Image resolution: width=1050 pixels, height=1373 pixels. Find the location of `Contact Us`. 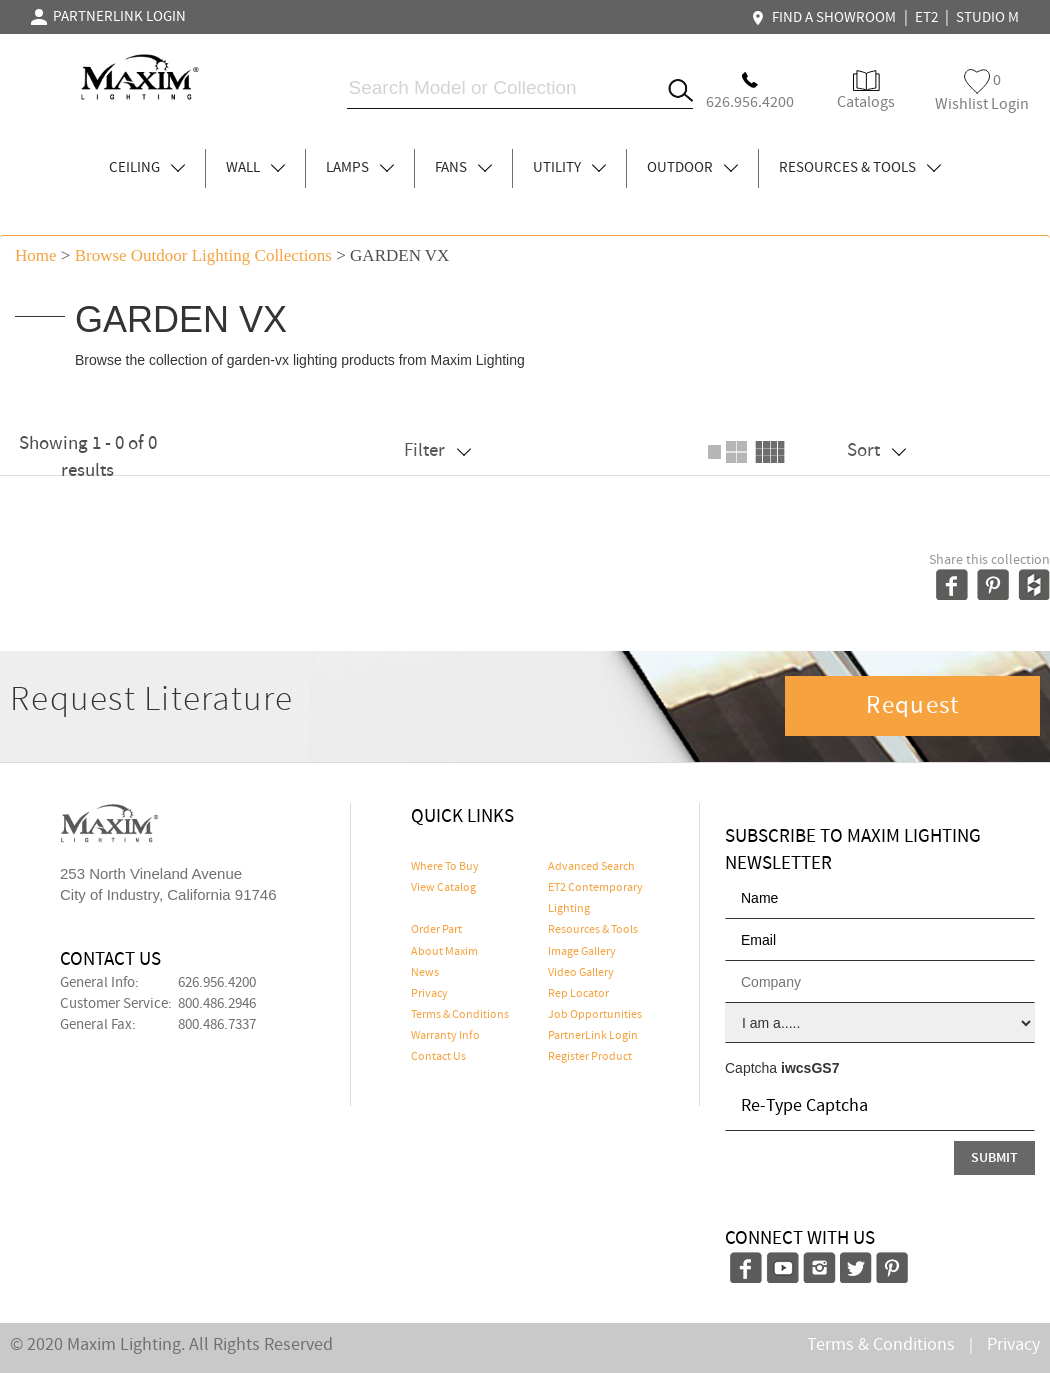

Contact Us is located at coordinates (438, 1057).